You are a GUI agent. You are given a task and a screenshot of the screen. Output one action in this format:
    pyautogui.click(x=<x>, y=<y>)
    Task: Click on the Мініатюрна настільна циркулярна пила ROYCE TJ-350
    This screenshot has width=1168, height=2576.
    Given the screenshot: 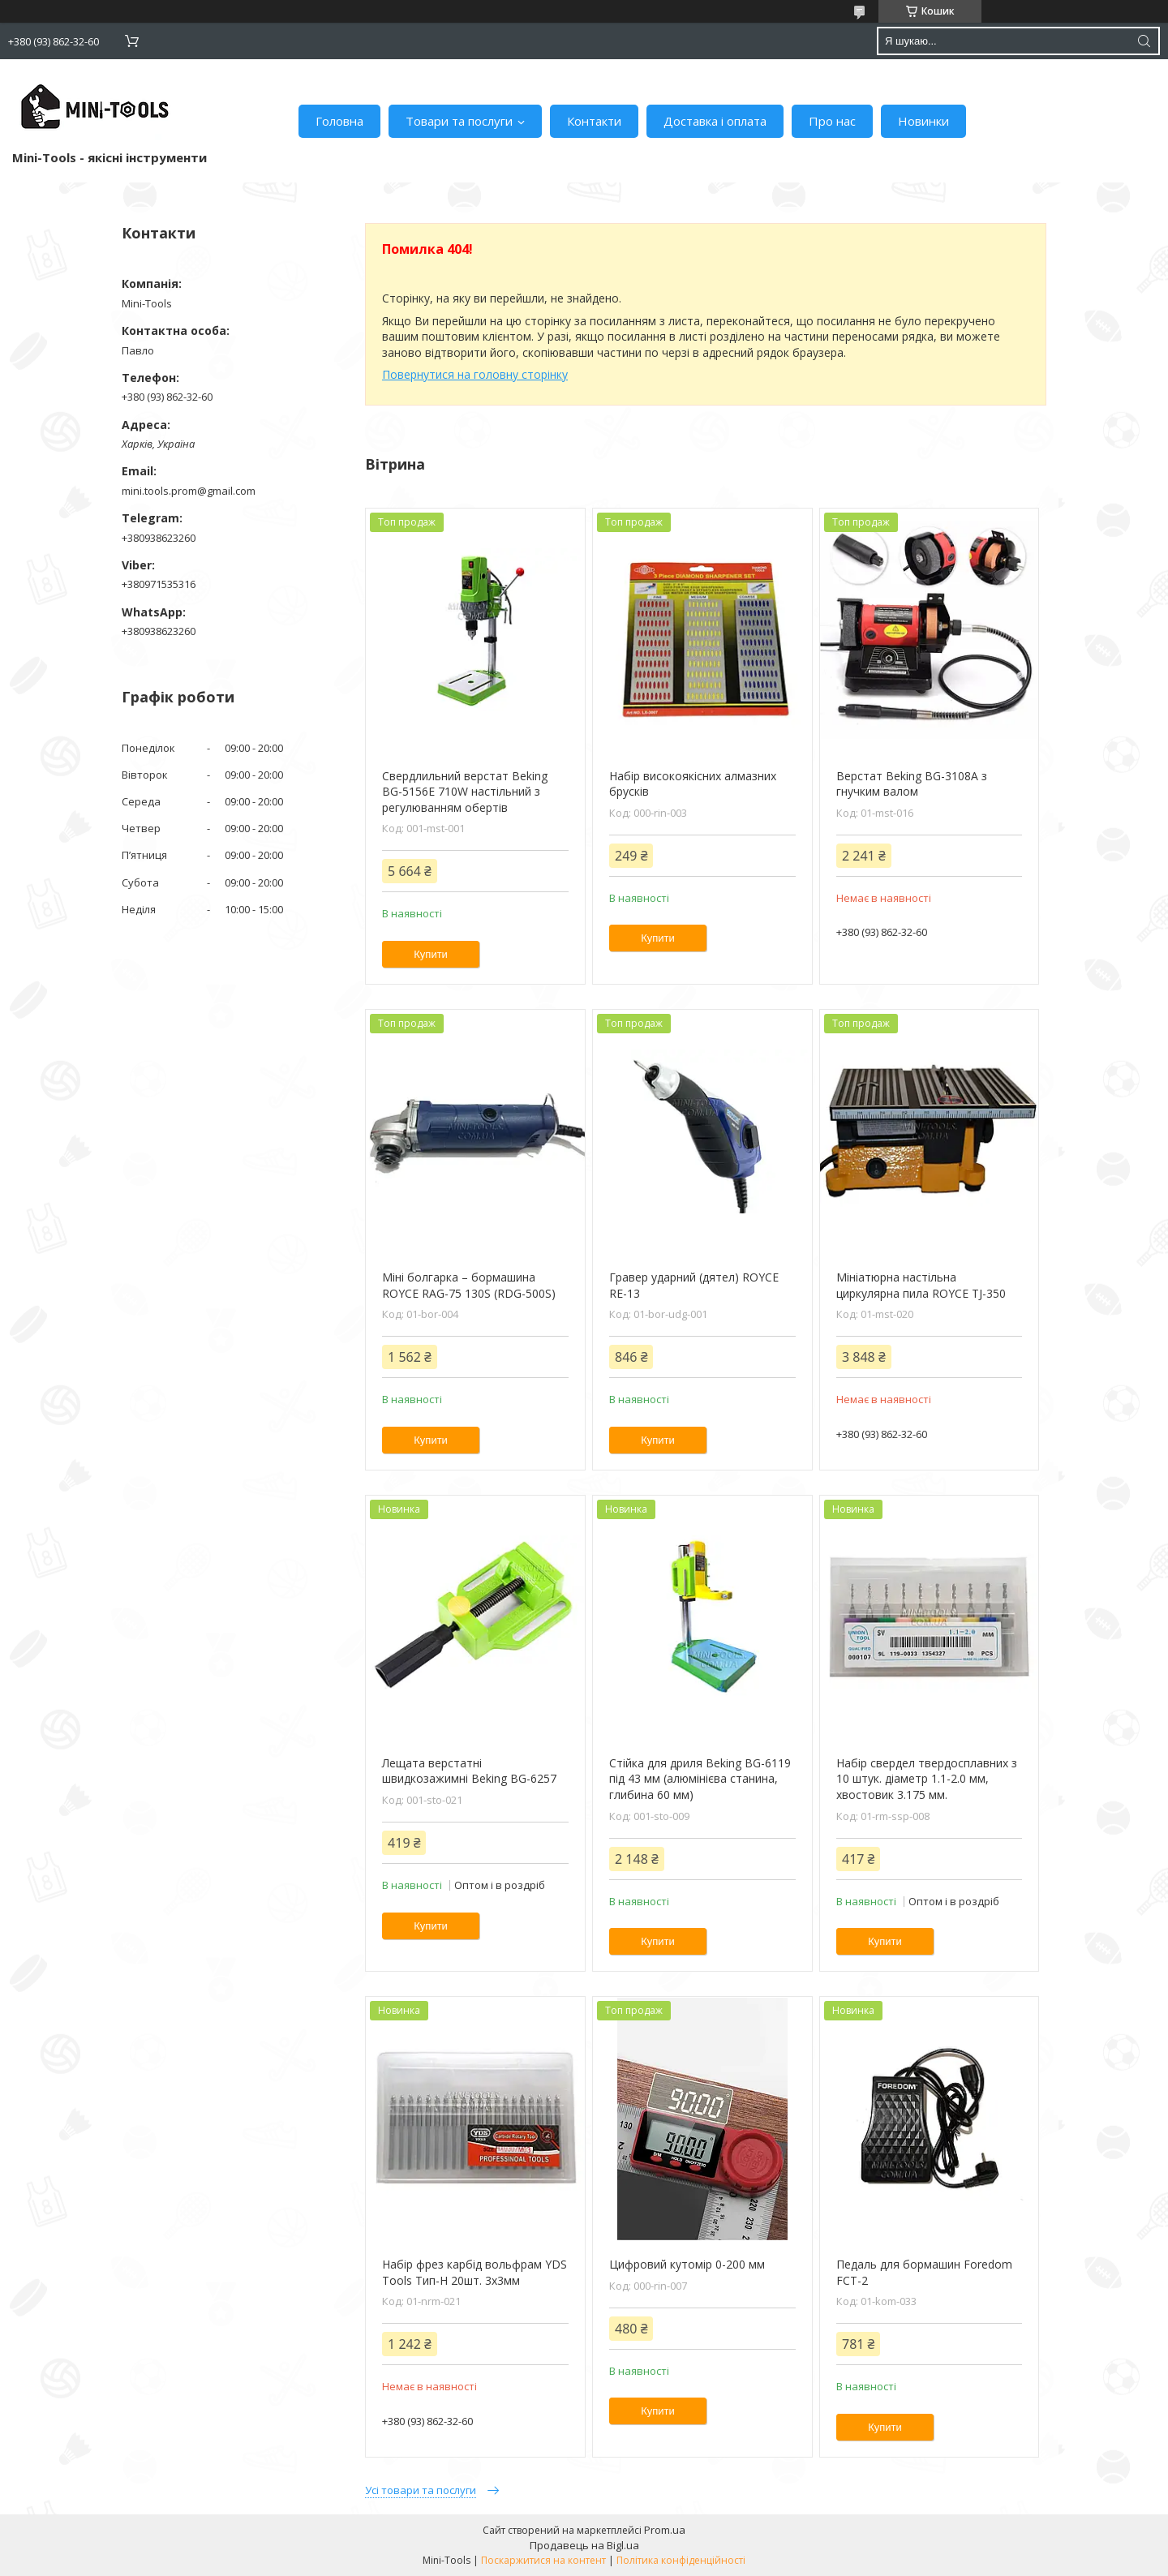 What is the action you would take?
    pyautogui.click(x=921, y=1285)
    